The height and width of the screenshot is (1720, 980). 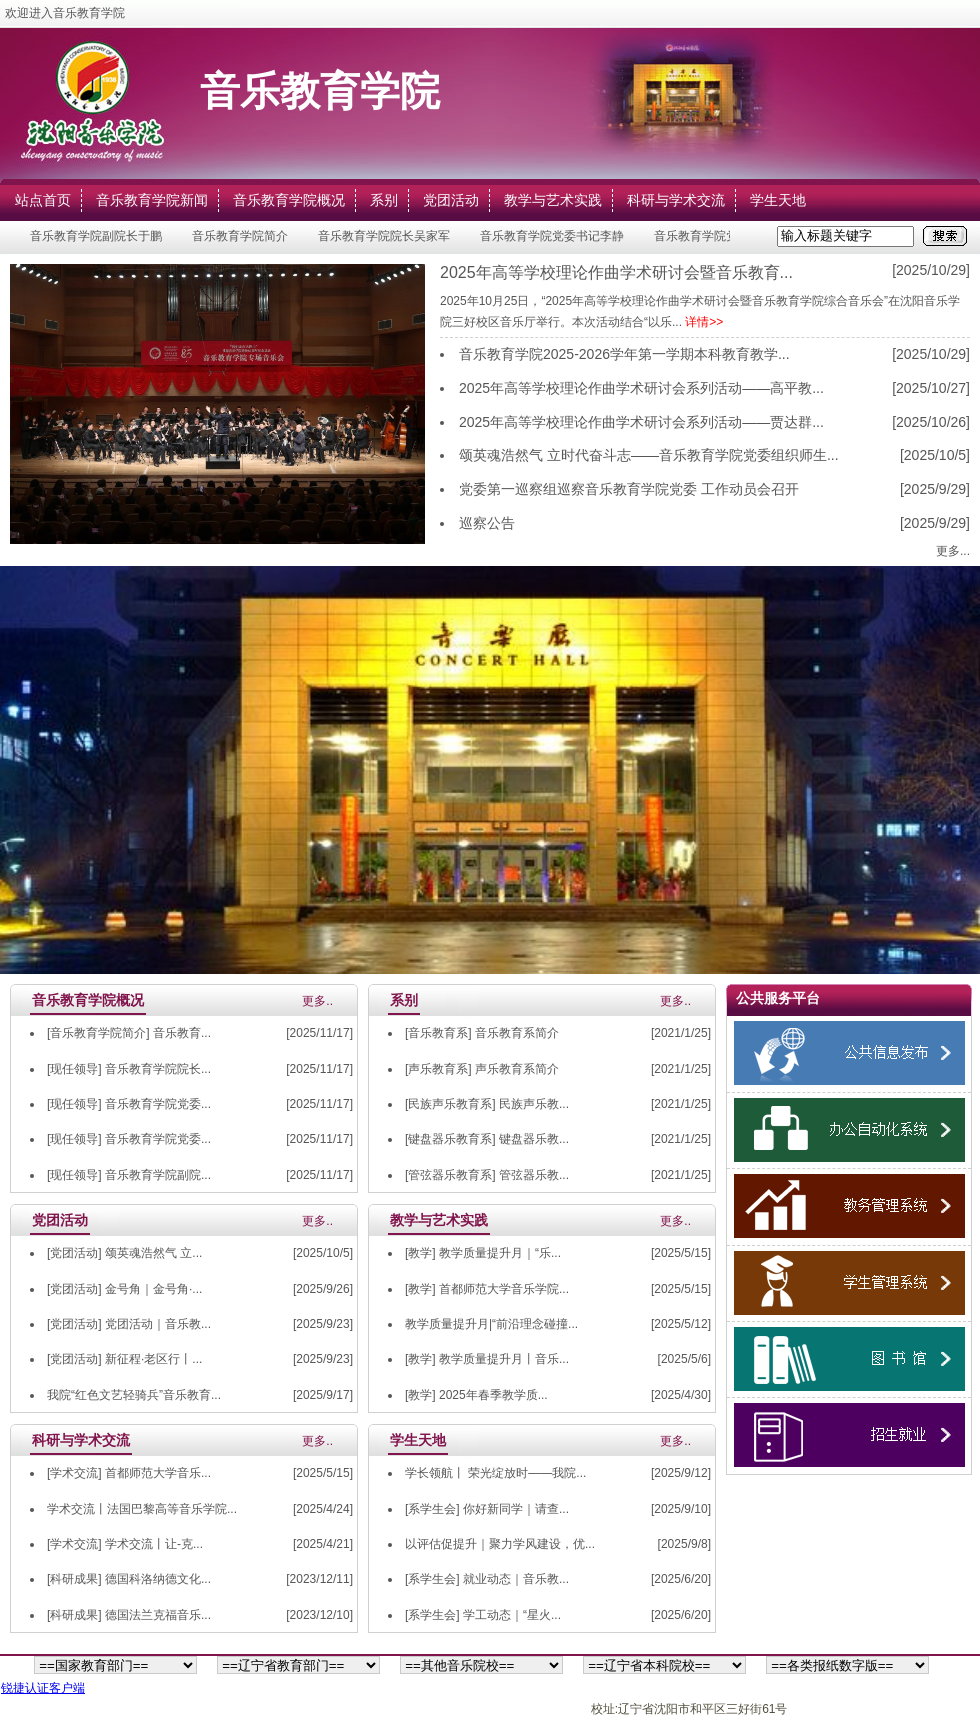 I want to click on 教学与艺术实践, so click(x=553, y=200).